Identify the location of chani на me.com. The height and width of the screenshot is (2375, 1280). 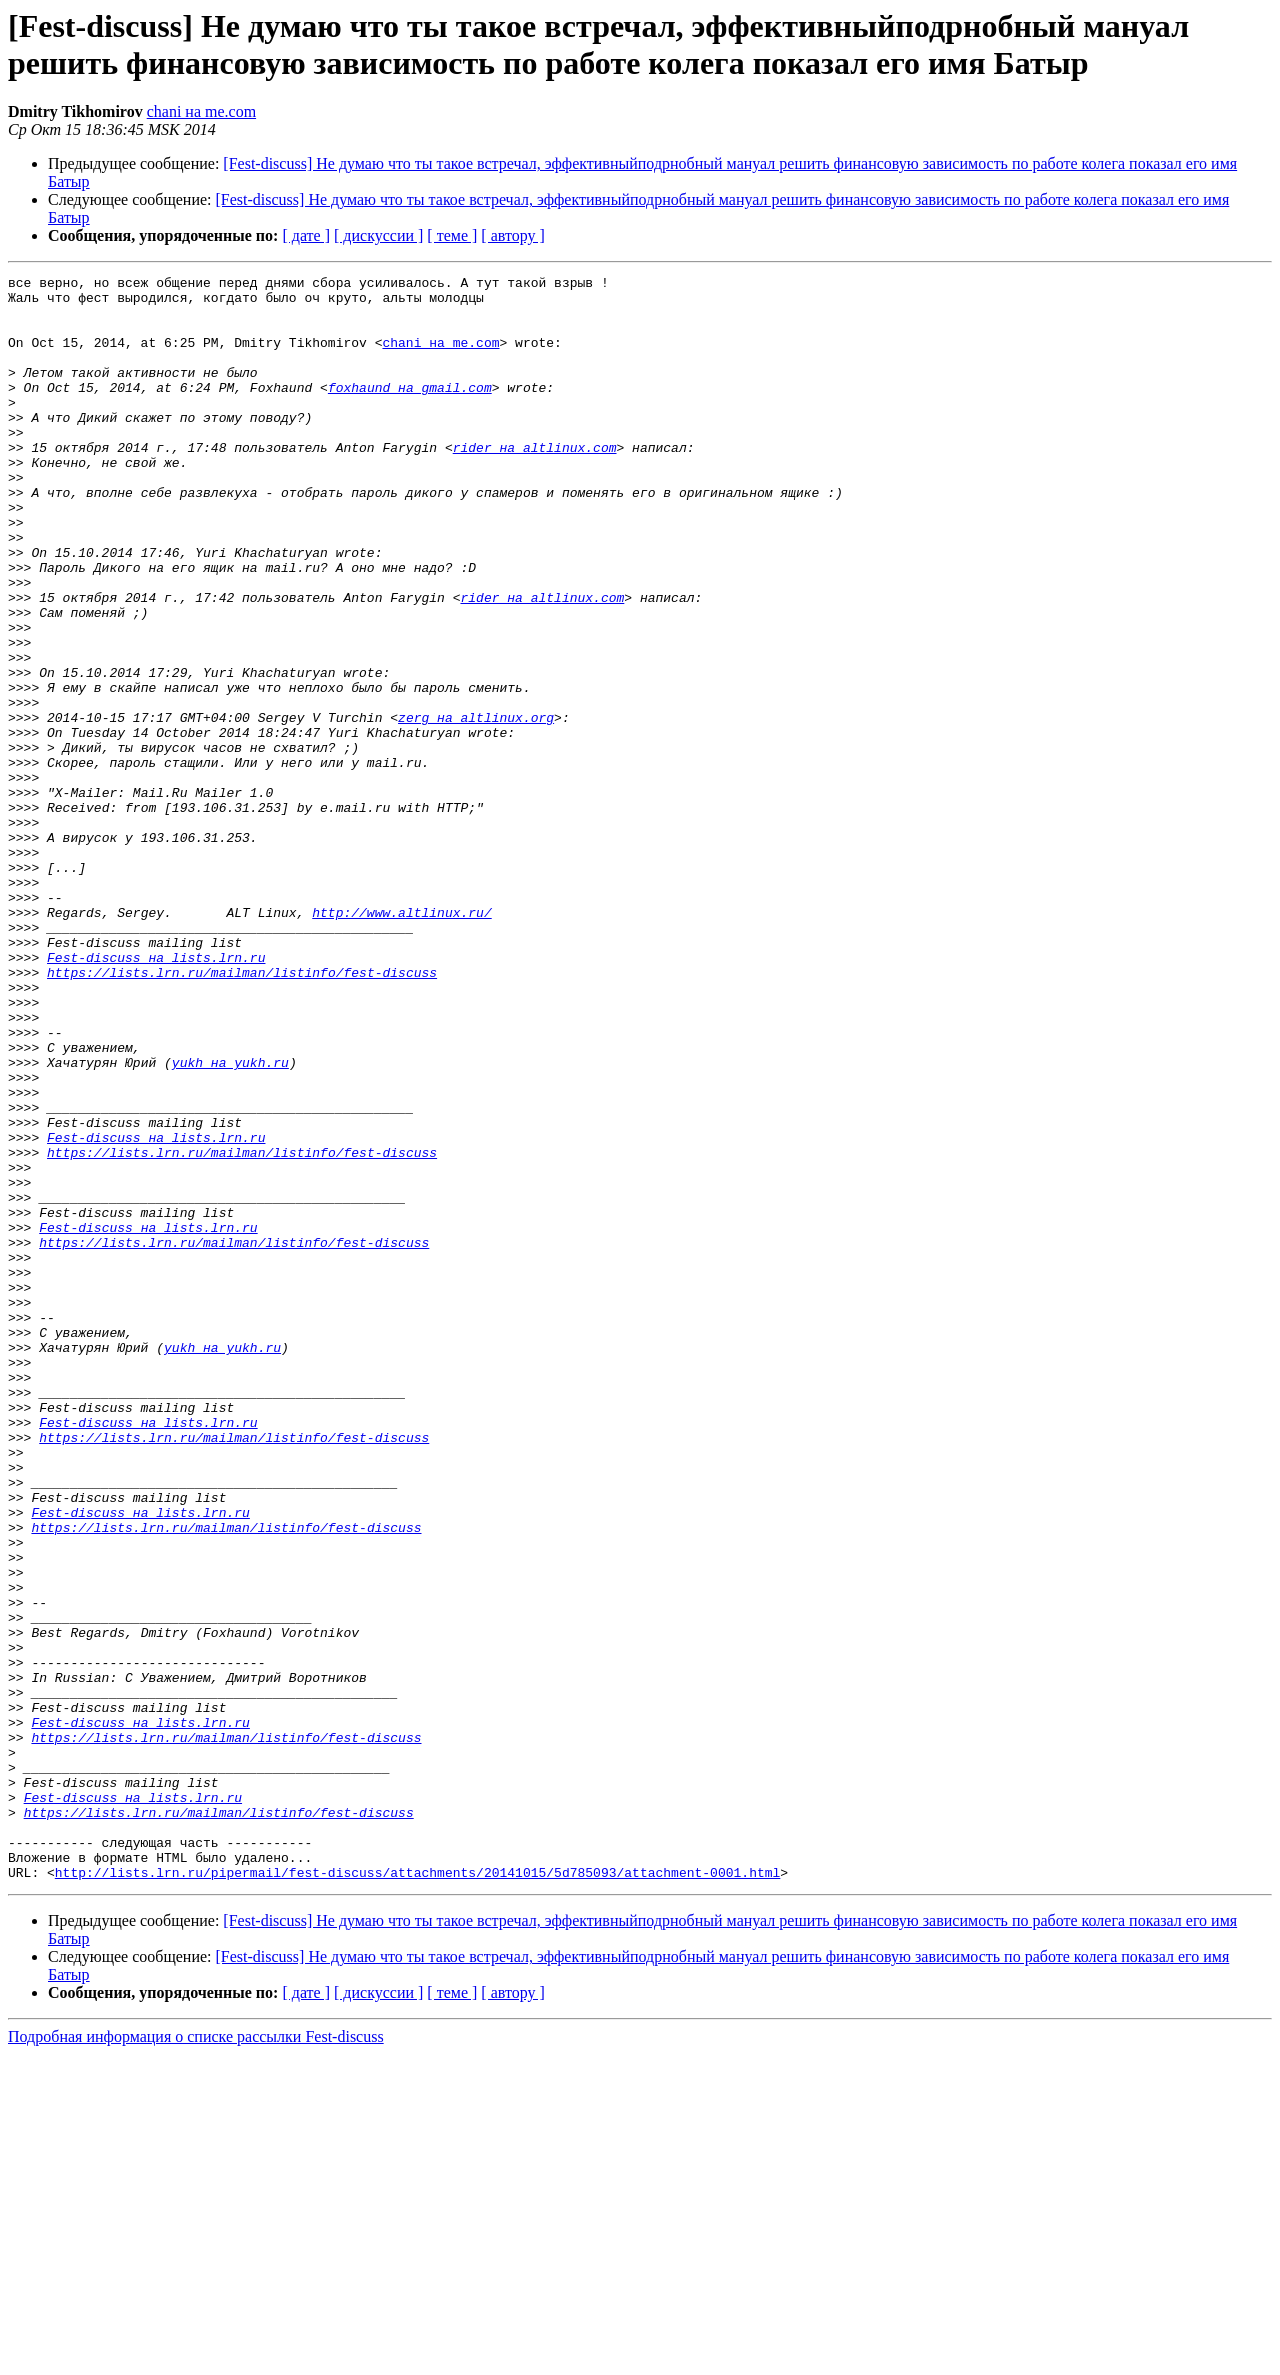
(201, 111).